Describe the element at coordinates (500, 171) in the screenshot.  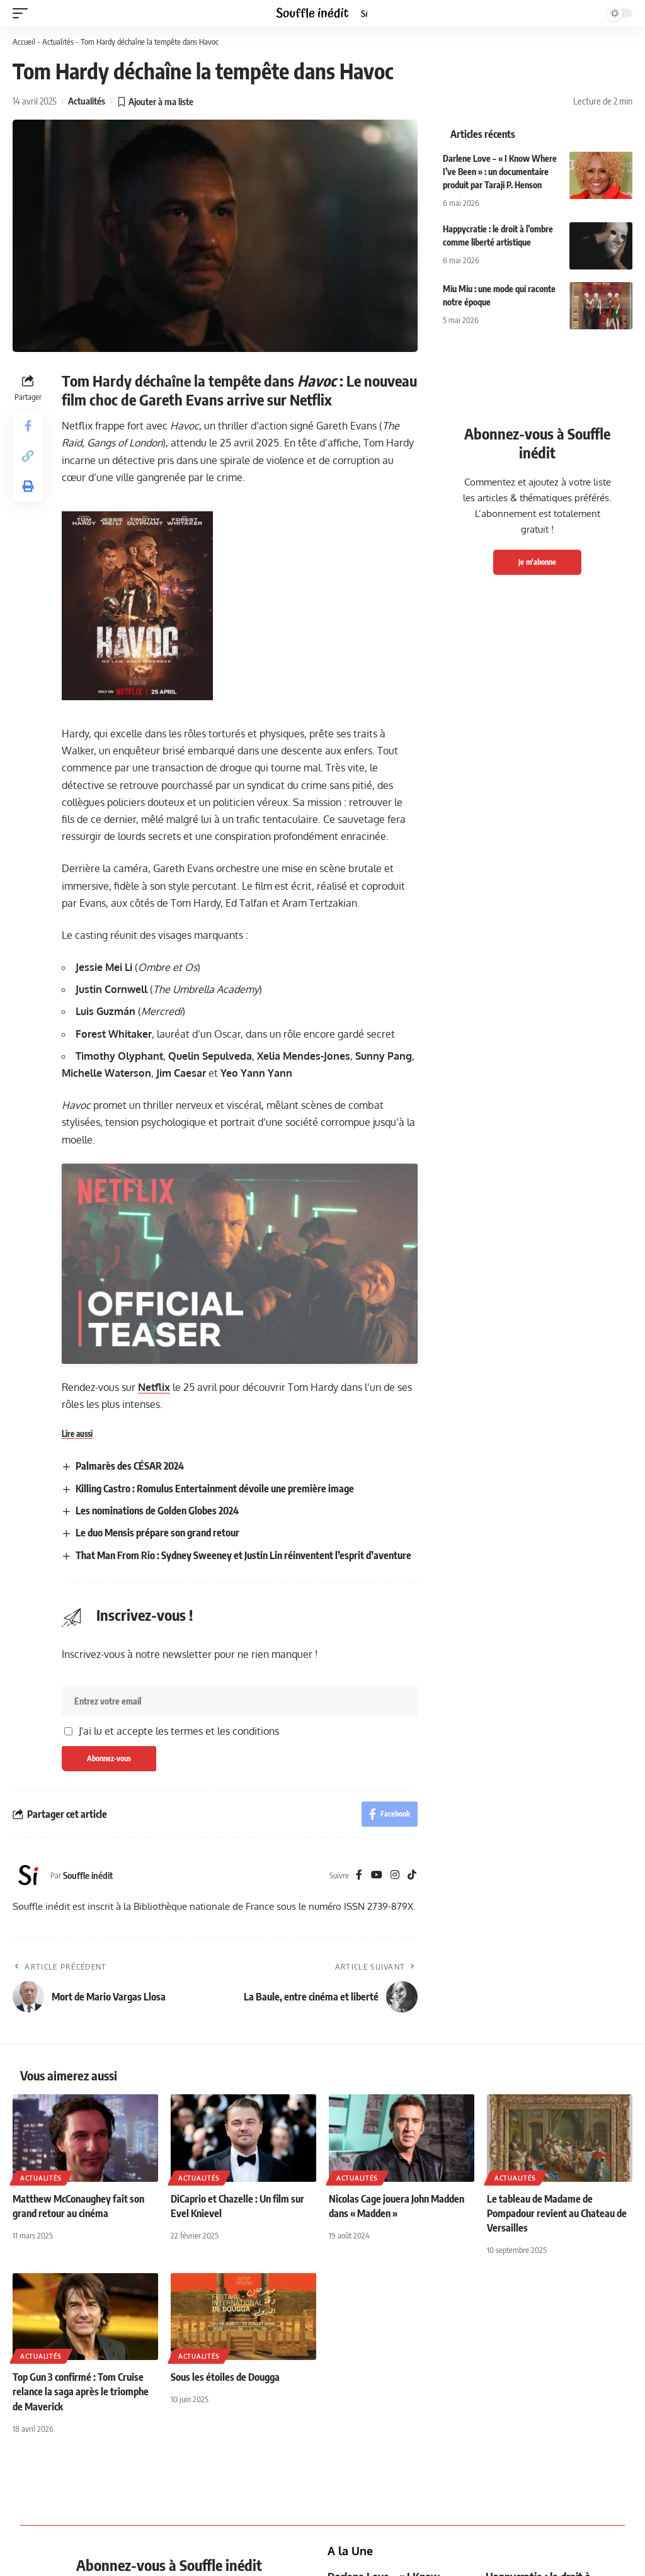
I see `Darlene Love – « I Know Where I’ve Been » : un documentaire produit par Taraji P. Henson` at that location.